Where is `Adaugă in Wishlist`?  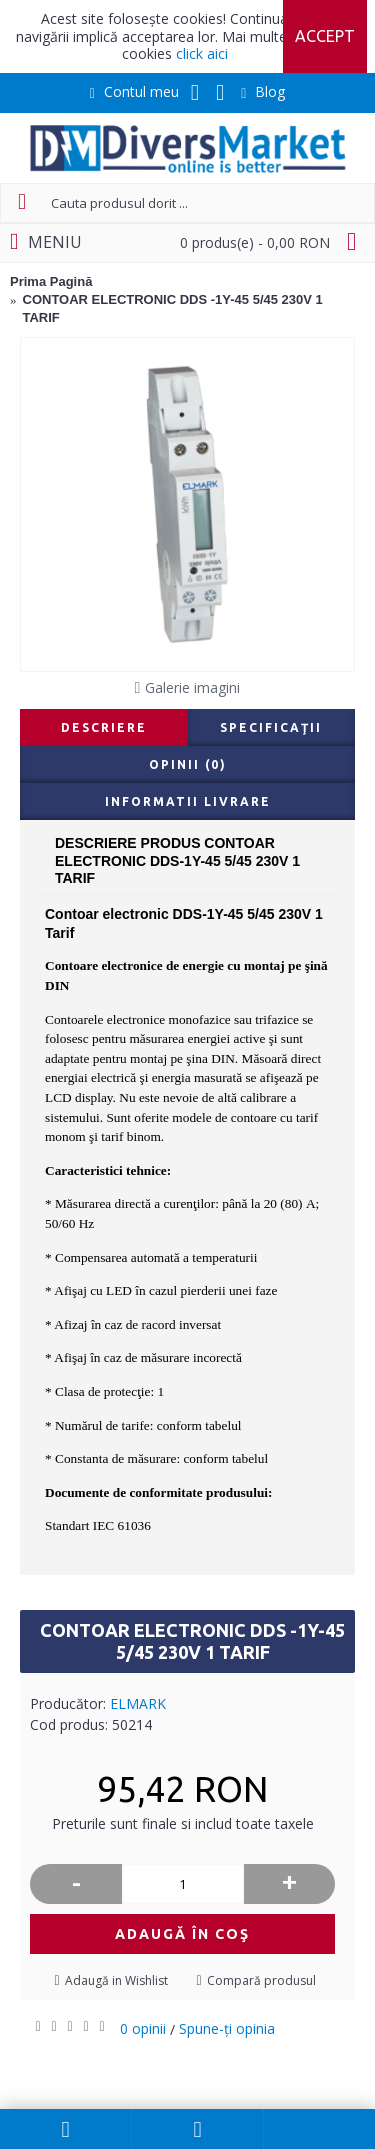 Adaugă in Wishlist is located at coordinates (116, 1980).